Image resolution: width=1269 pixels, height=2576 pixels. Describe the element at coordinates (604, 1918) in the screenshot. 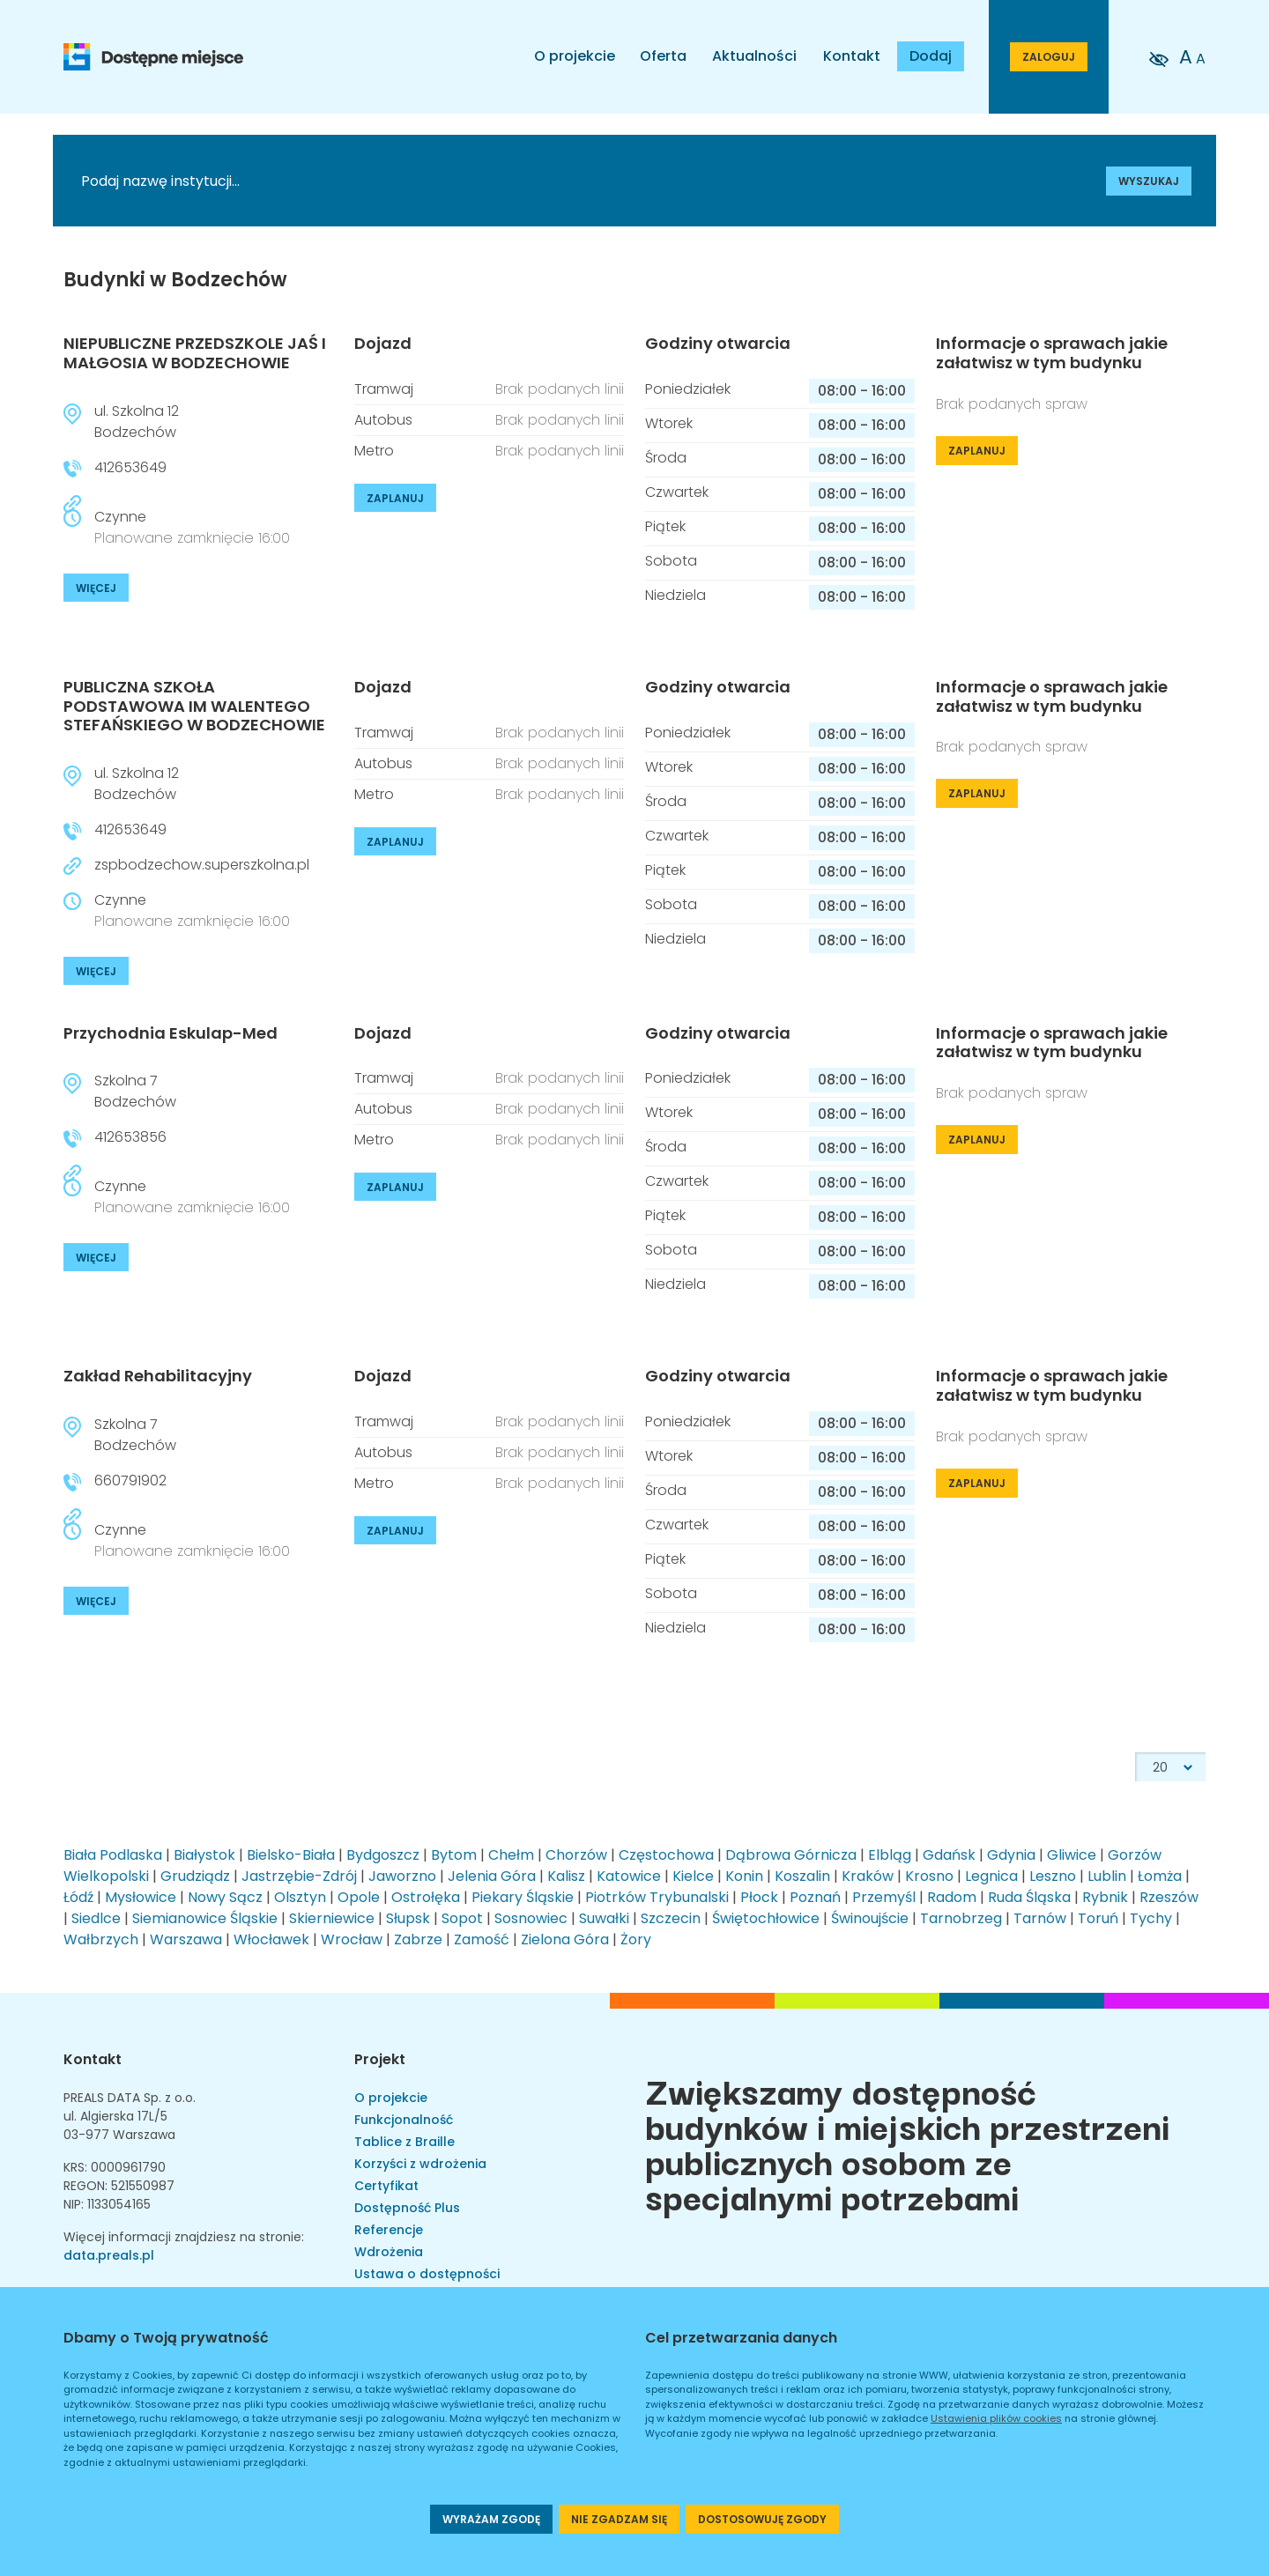

I see `Suwałki` at that location.